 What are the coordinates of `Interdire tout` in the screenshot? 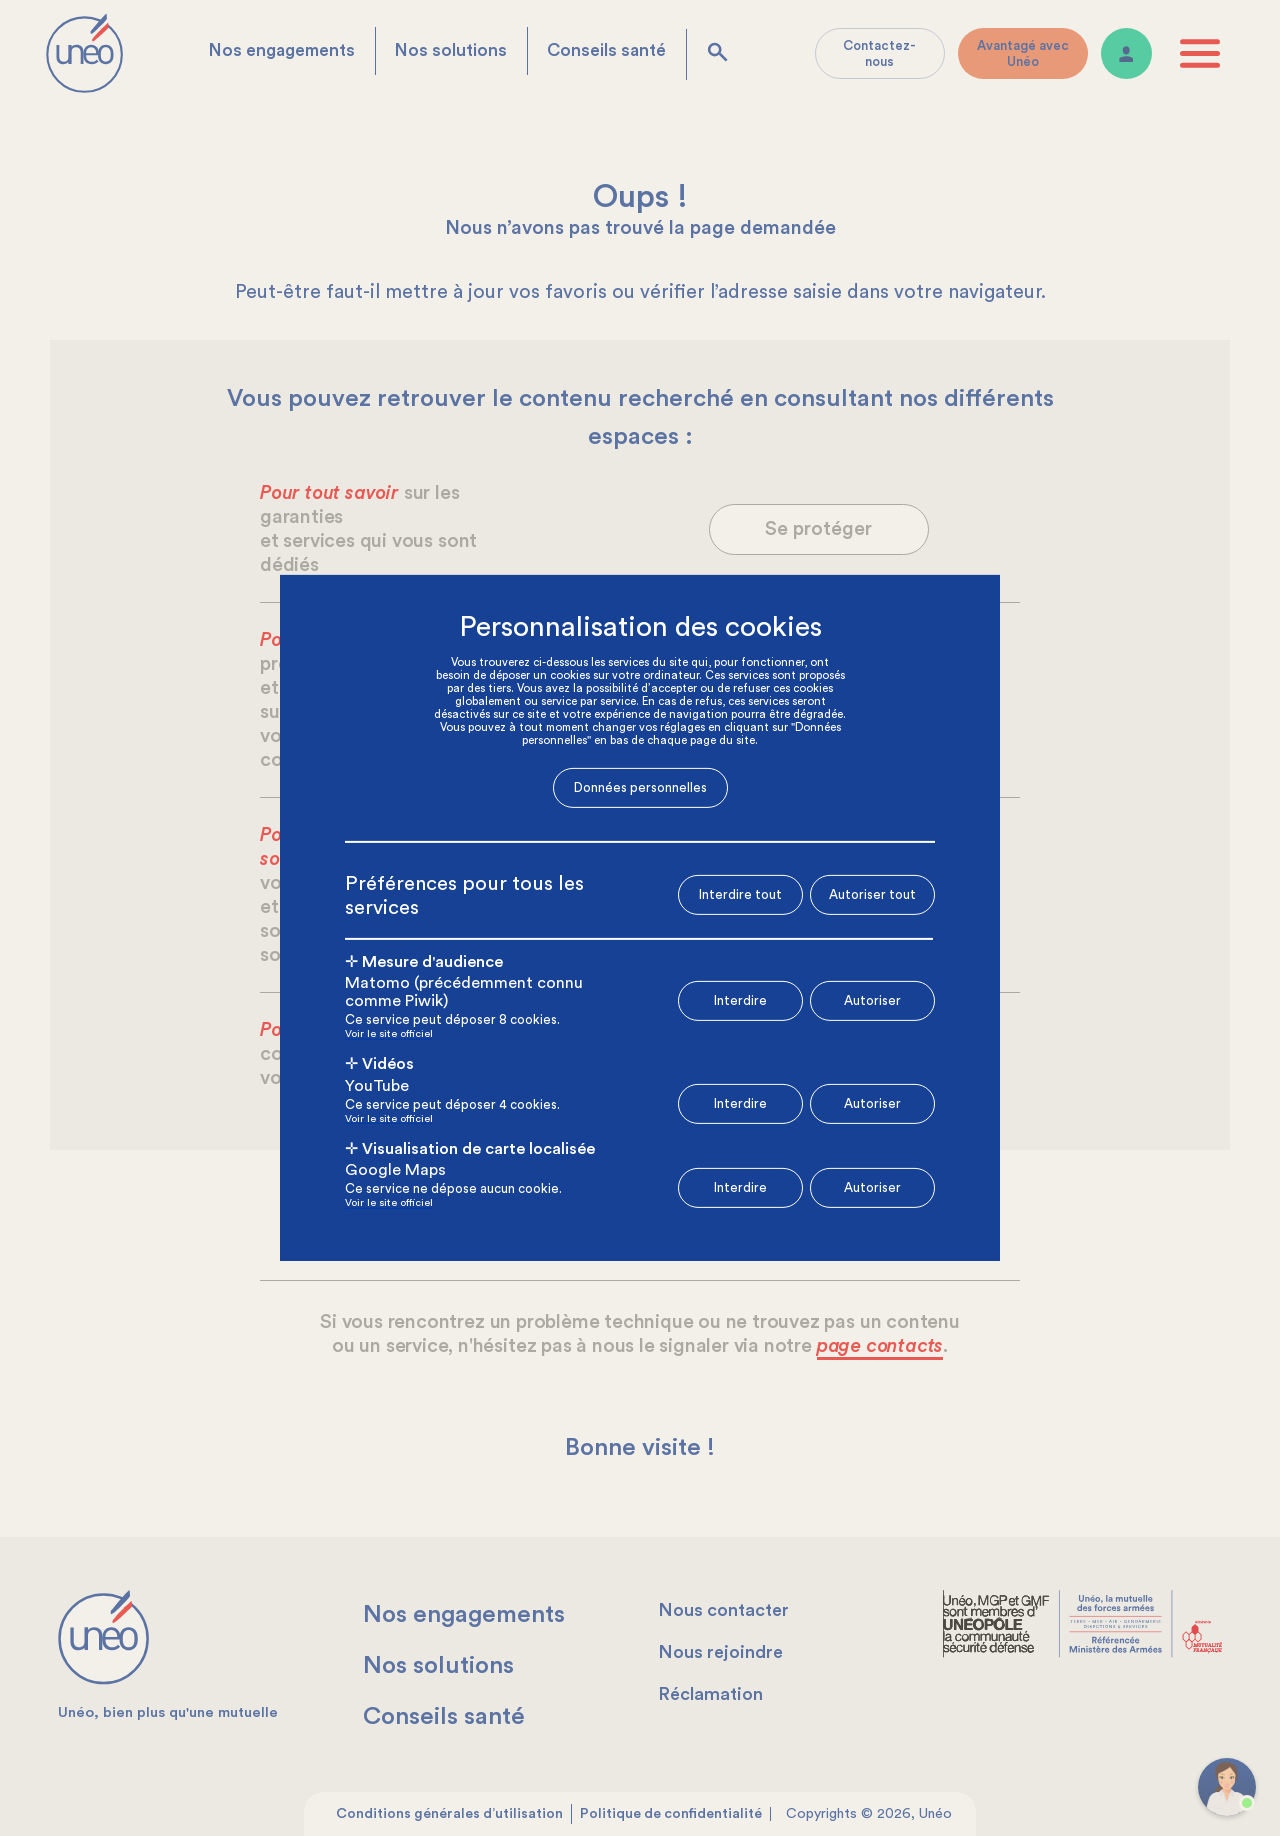 It's located at (740, 894).